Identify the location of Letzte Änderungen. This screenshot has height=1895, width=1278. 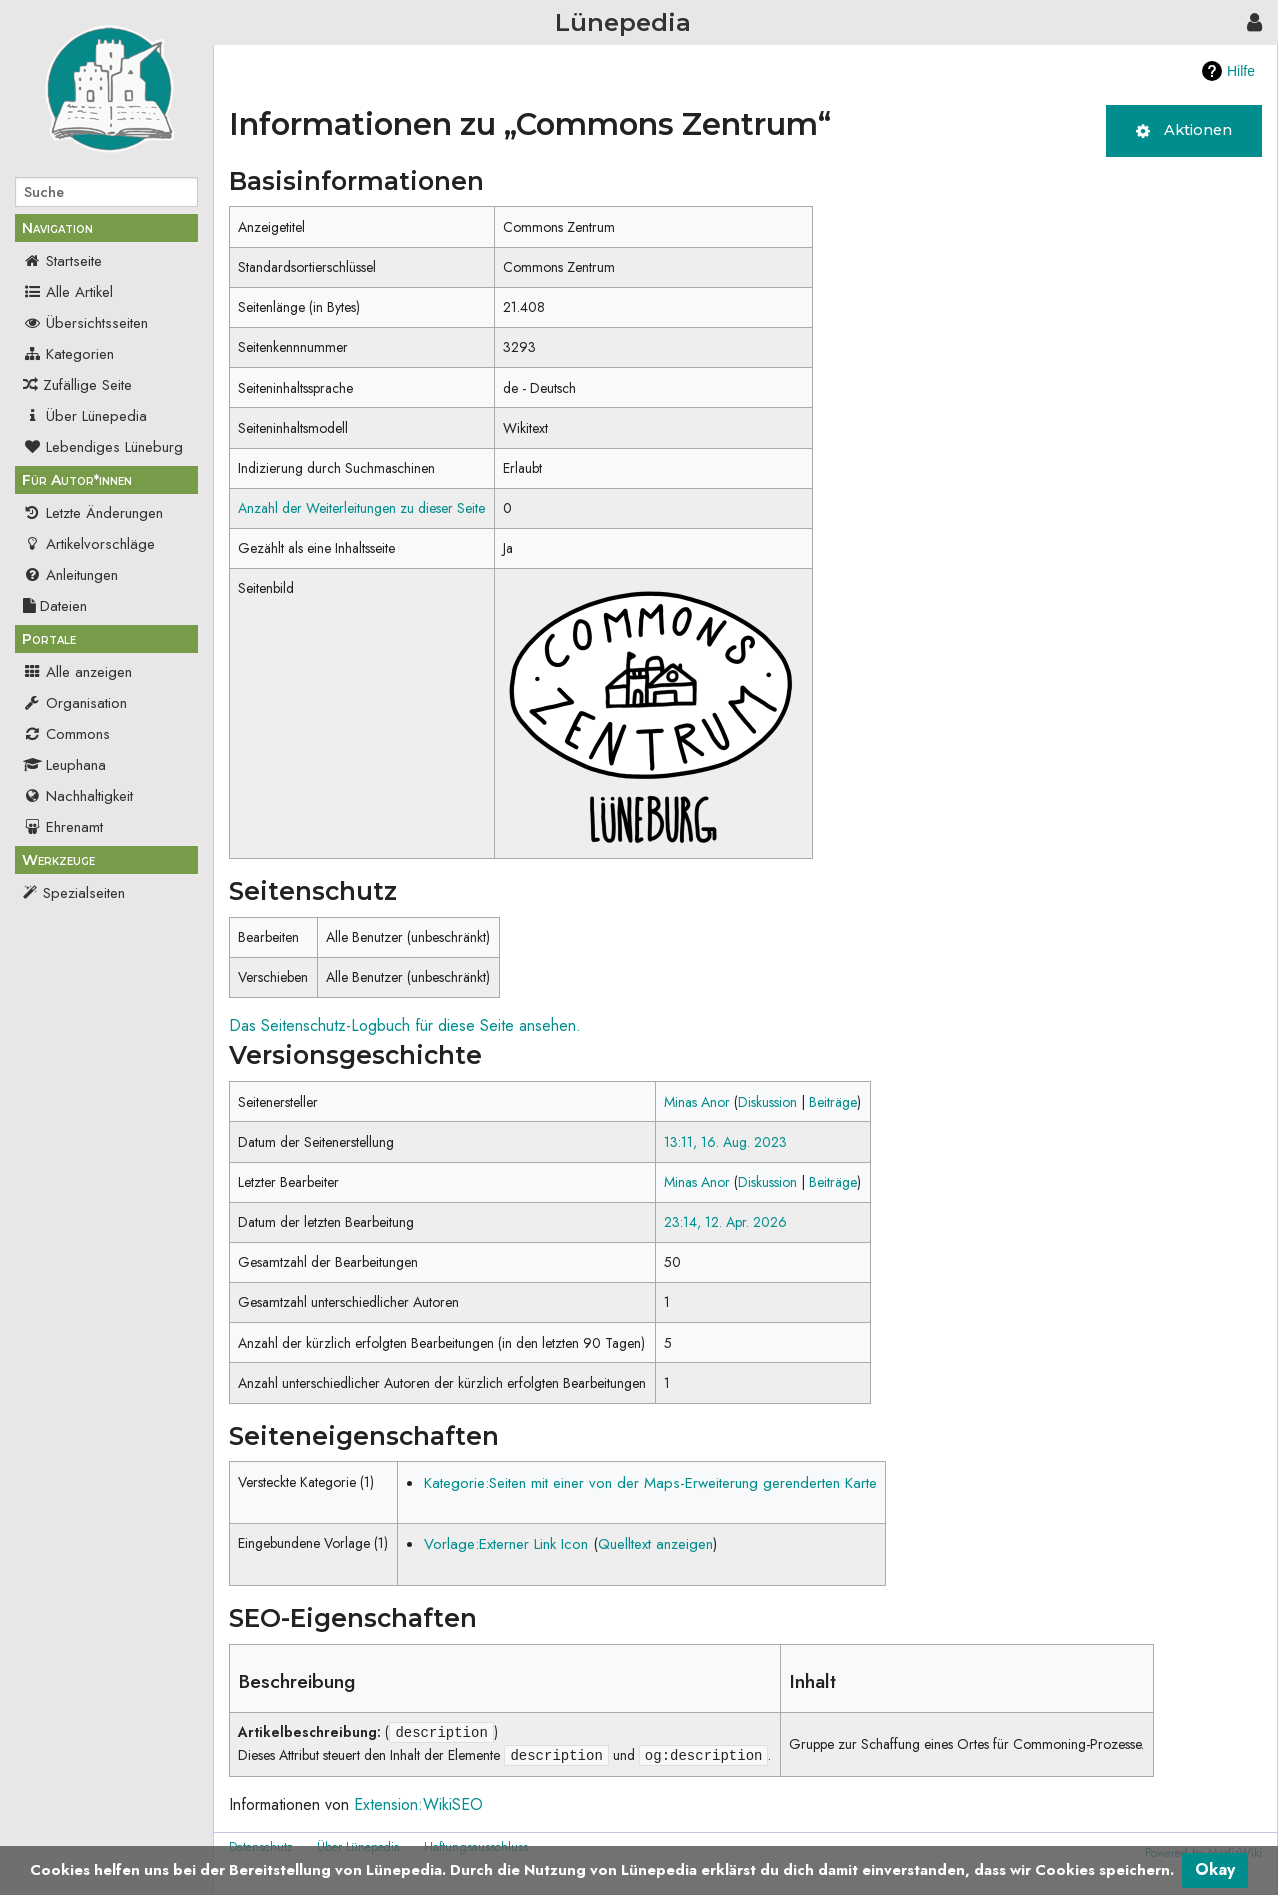
(93, 513).